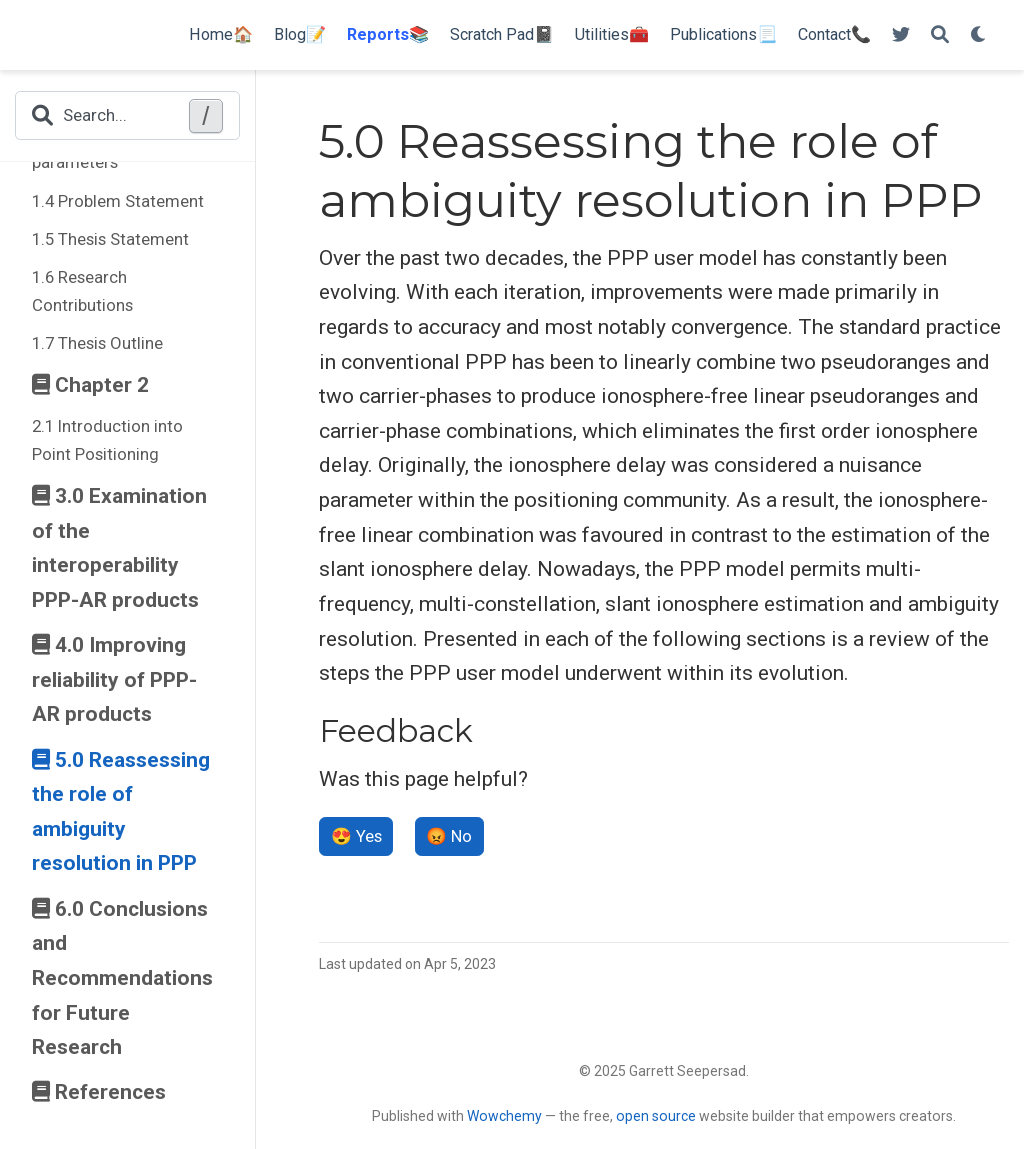 The image size is (1024, 1149). What do you see at coordinates (110, 239) in the screenshot?
I see `1.5 Thesis Statement` at bounding box center [110, 239].